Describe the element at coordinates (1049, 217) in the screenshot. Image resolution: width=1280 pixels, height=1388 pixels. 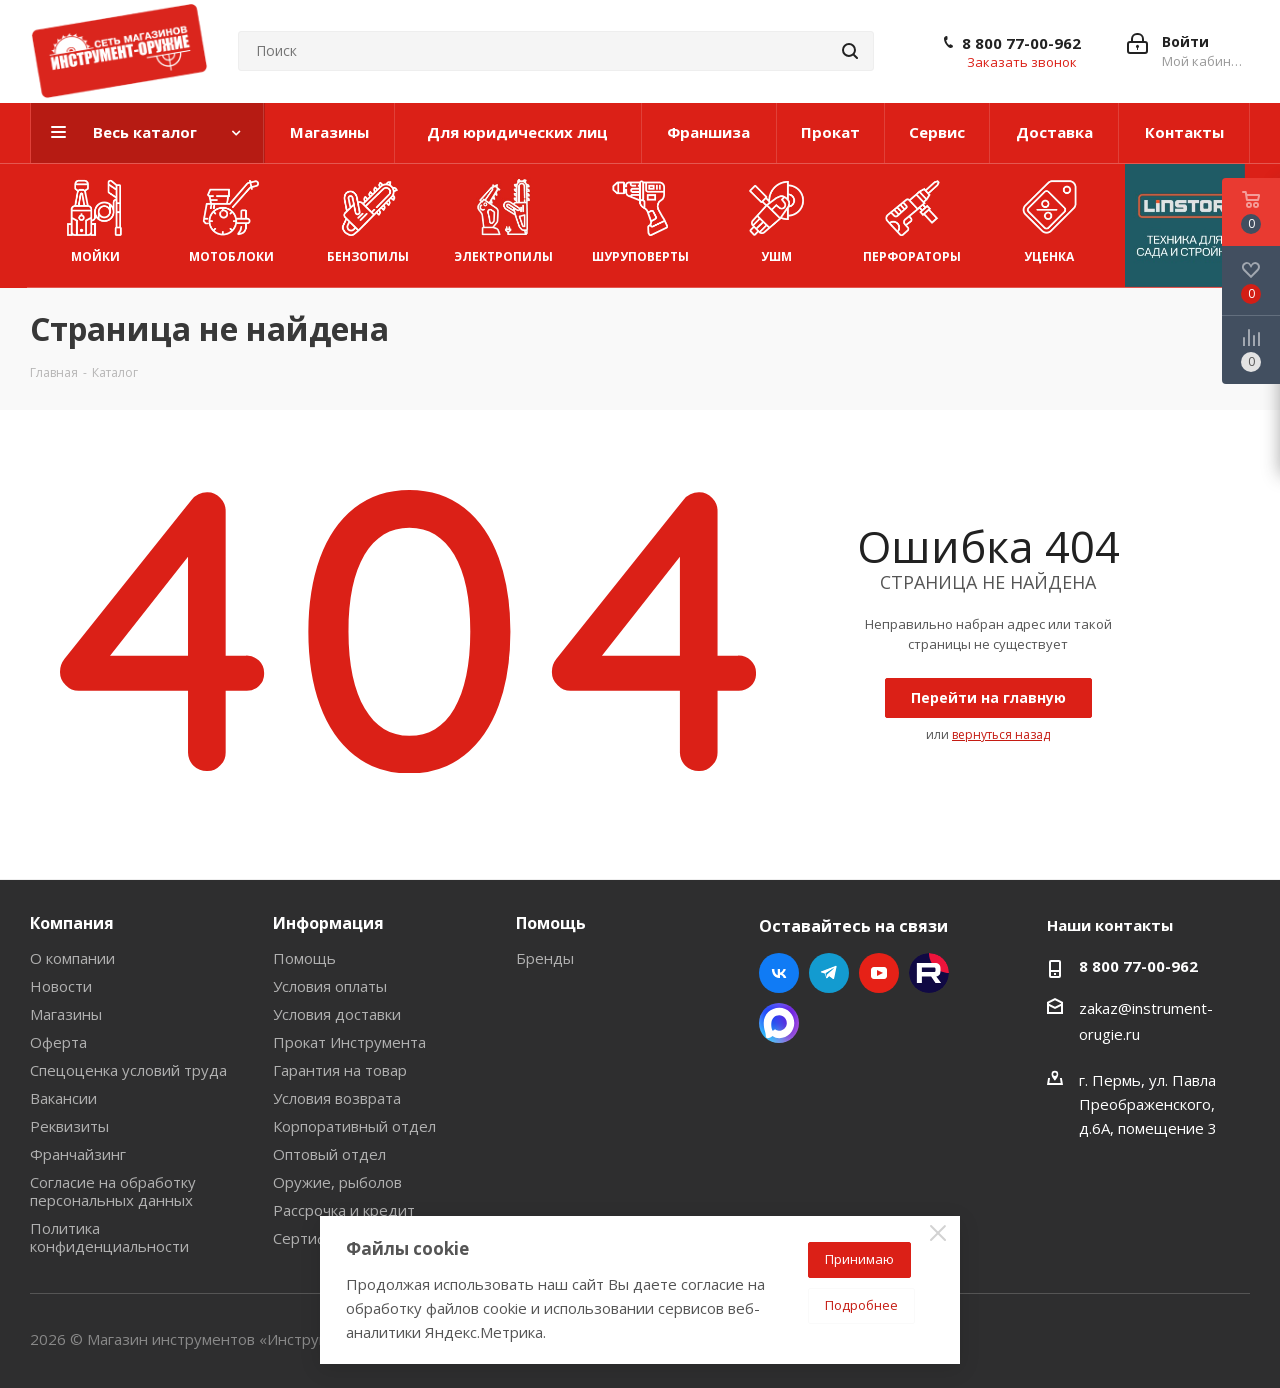
I see `УЦЕНКА` at that location.